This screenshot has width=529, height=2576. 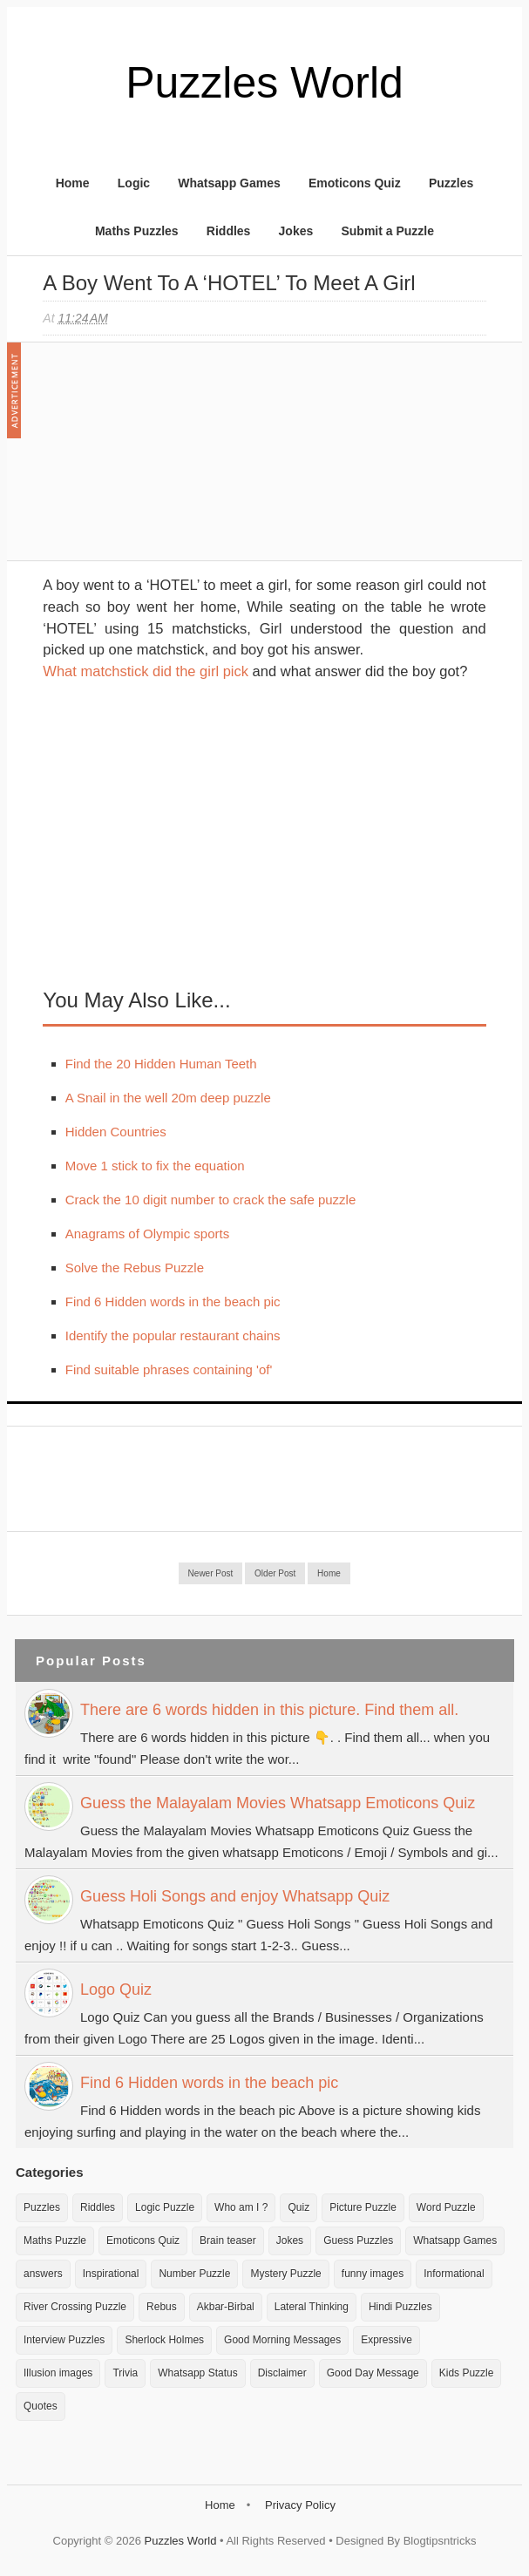 What do you see at coordinates (229, 183) in the screenshot?
I see `Whatsapp Games` at bounding box center [229, 183].